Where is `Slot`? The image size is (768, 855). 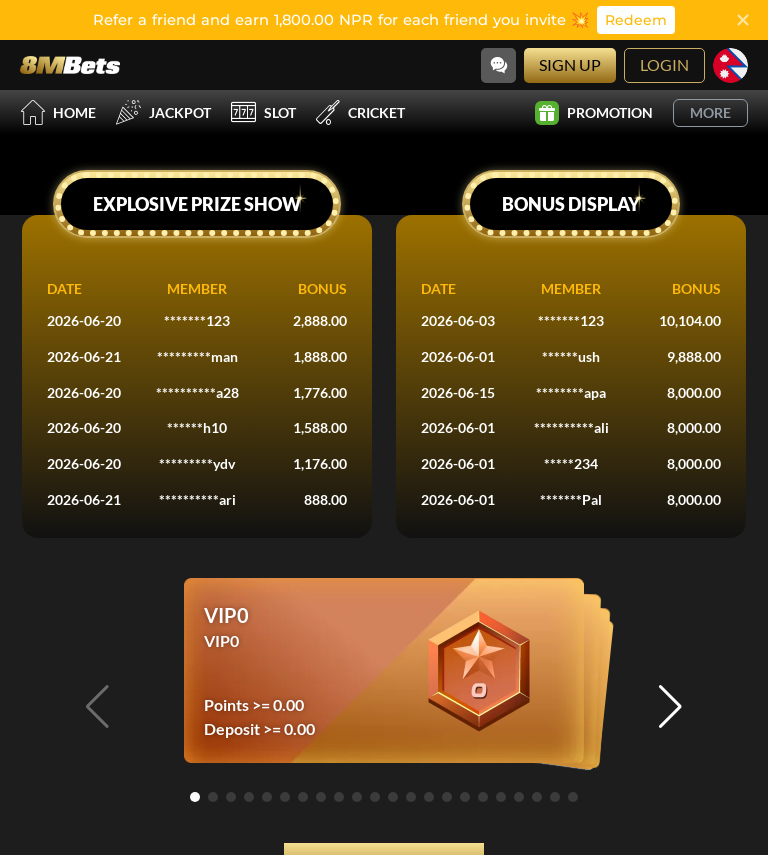
Slot is located at coordinates (263, 112).